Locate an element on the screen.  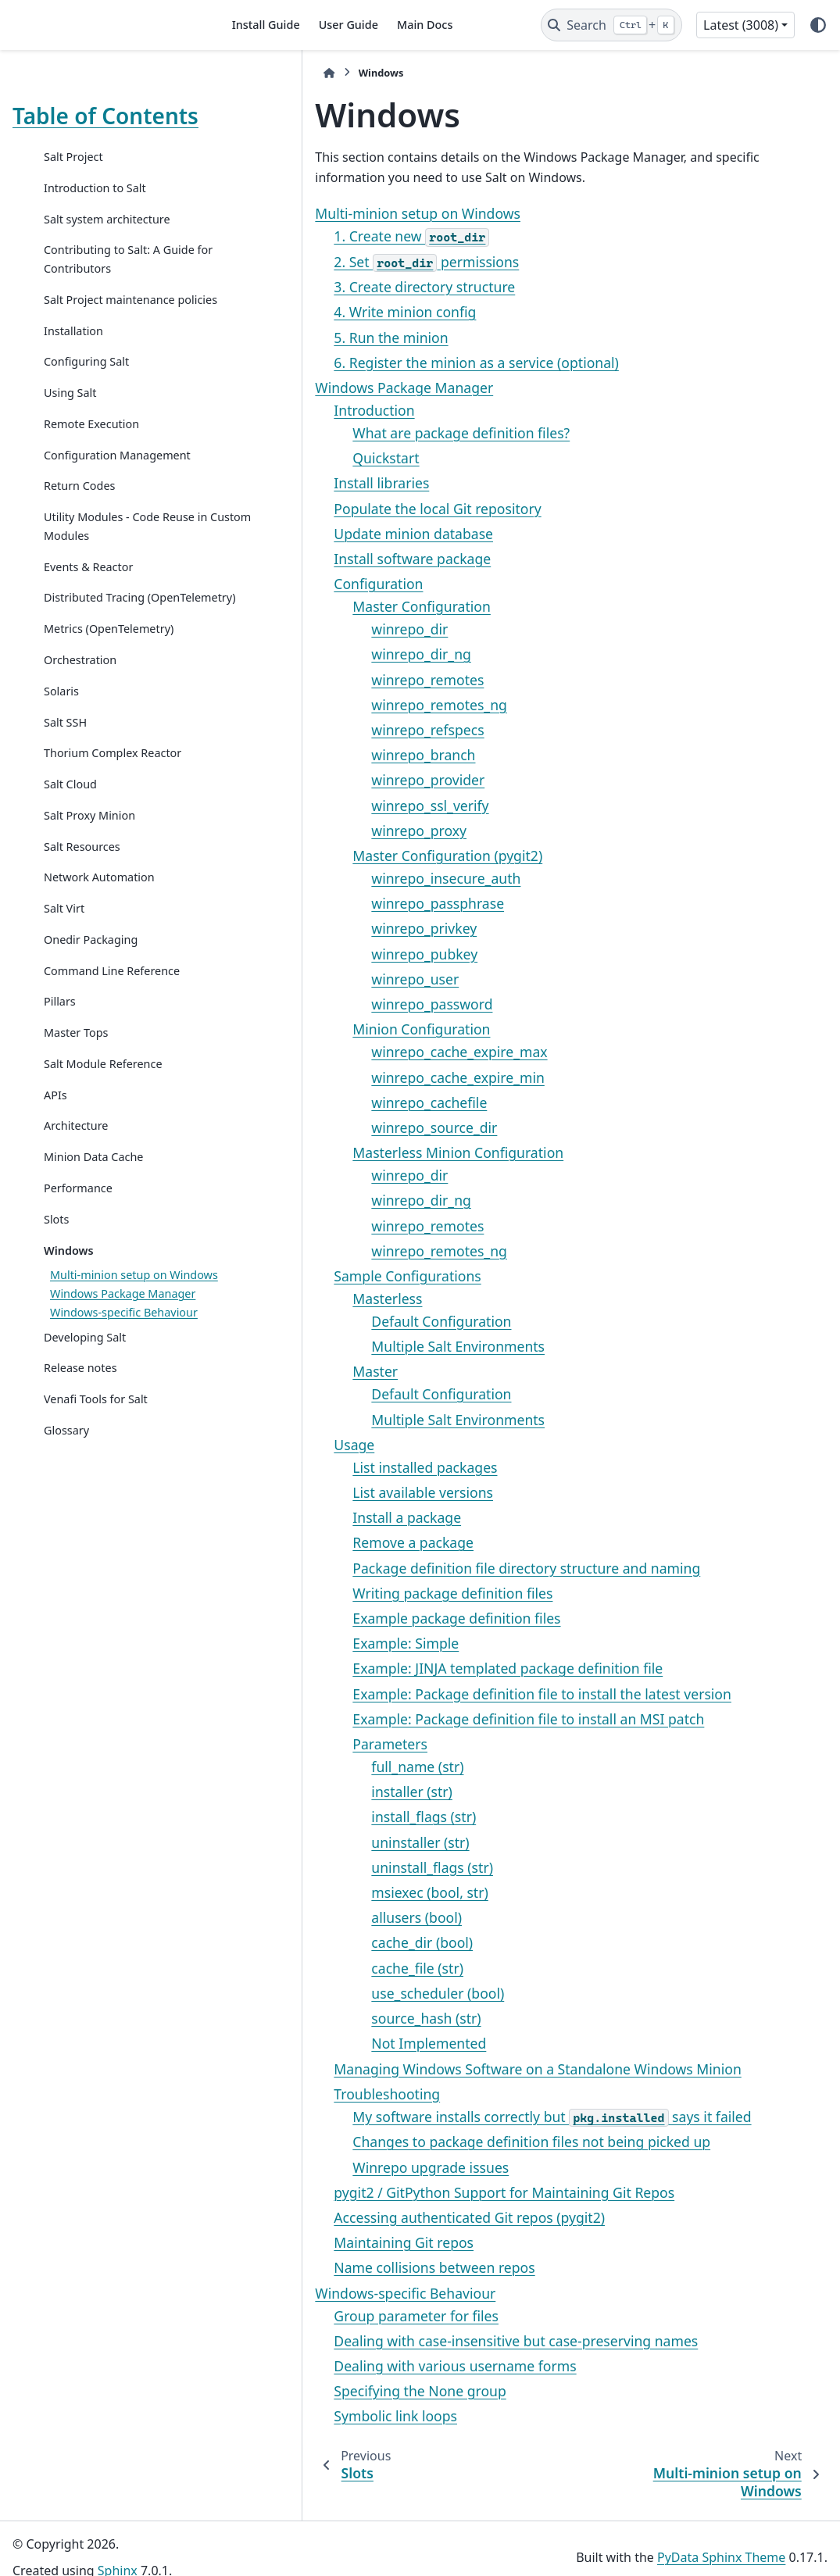
Windows is located at coordinates (69, 1331).